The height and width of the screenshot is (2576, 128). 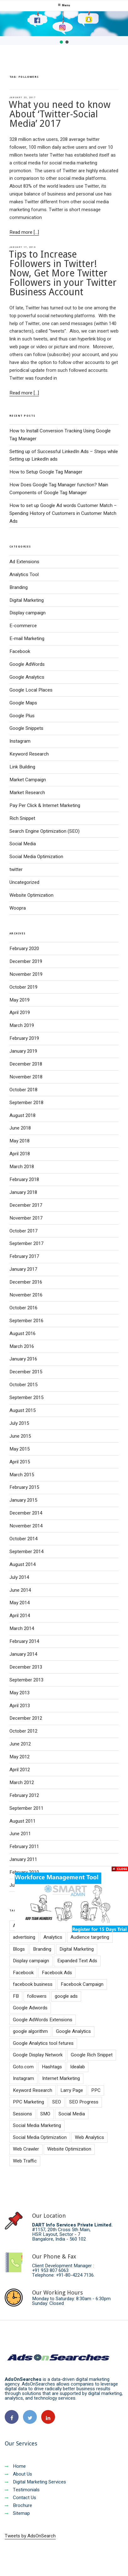 What do you see at coordinates (25, 1718) in the screenshot?
I see `December 2012` at bounding box center [25, 1718].